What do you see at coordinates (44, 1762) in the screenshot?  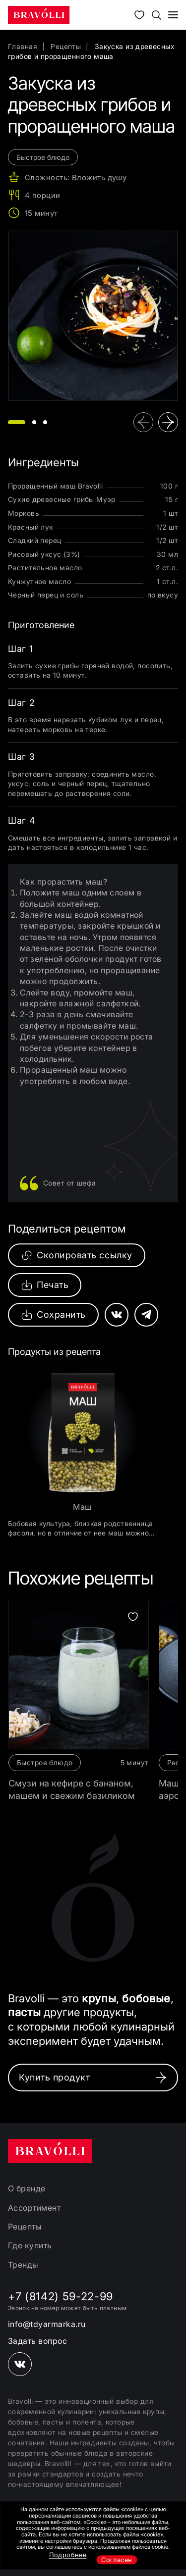 I see `Быстрое блюдо` at bounding box center [44, 1762].